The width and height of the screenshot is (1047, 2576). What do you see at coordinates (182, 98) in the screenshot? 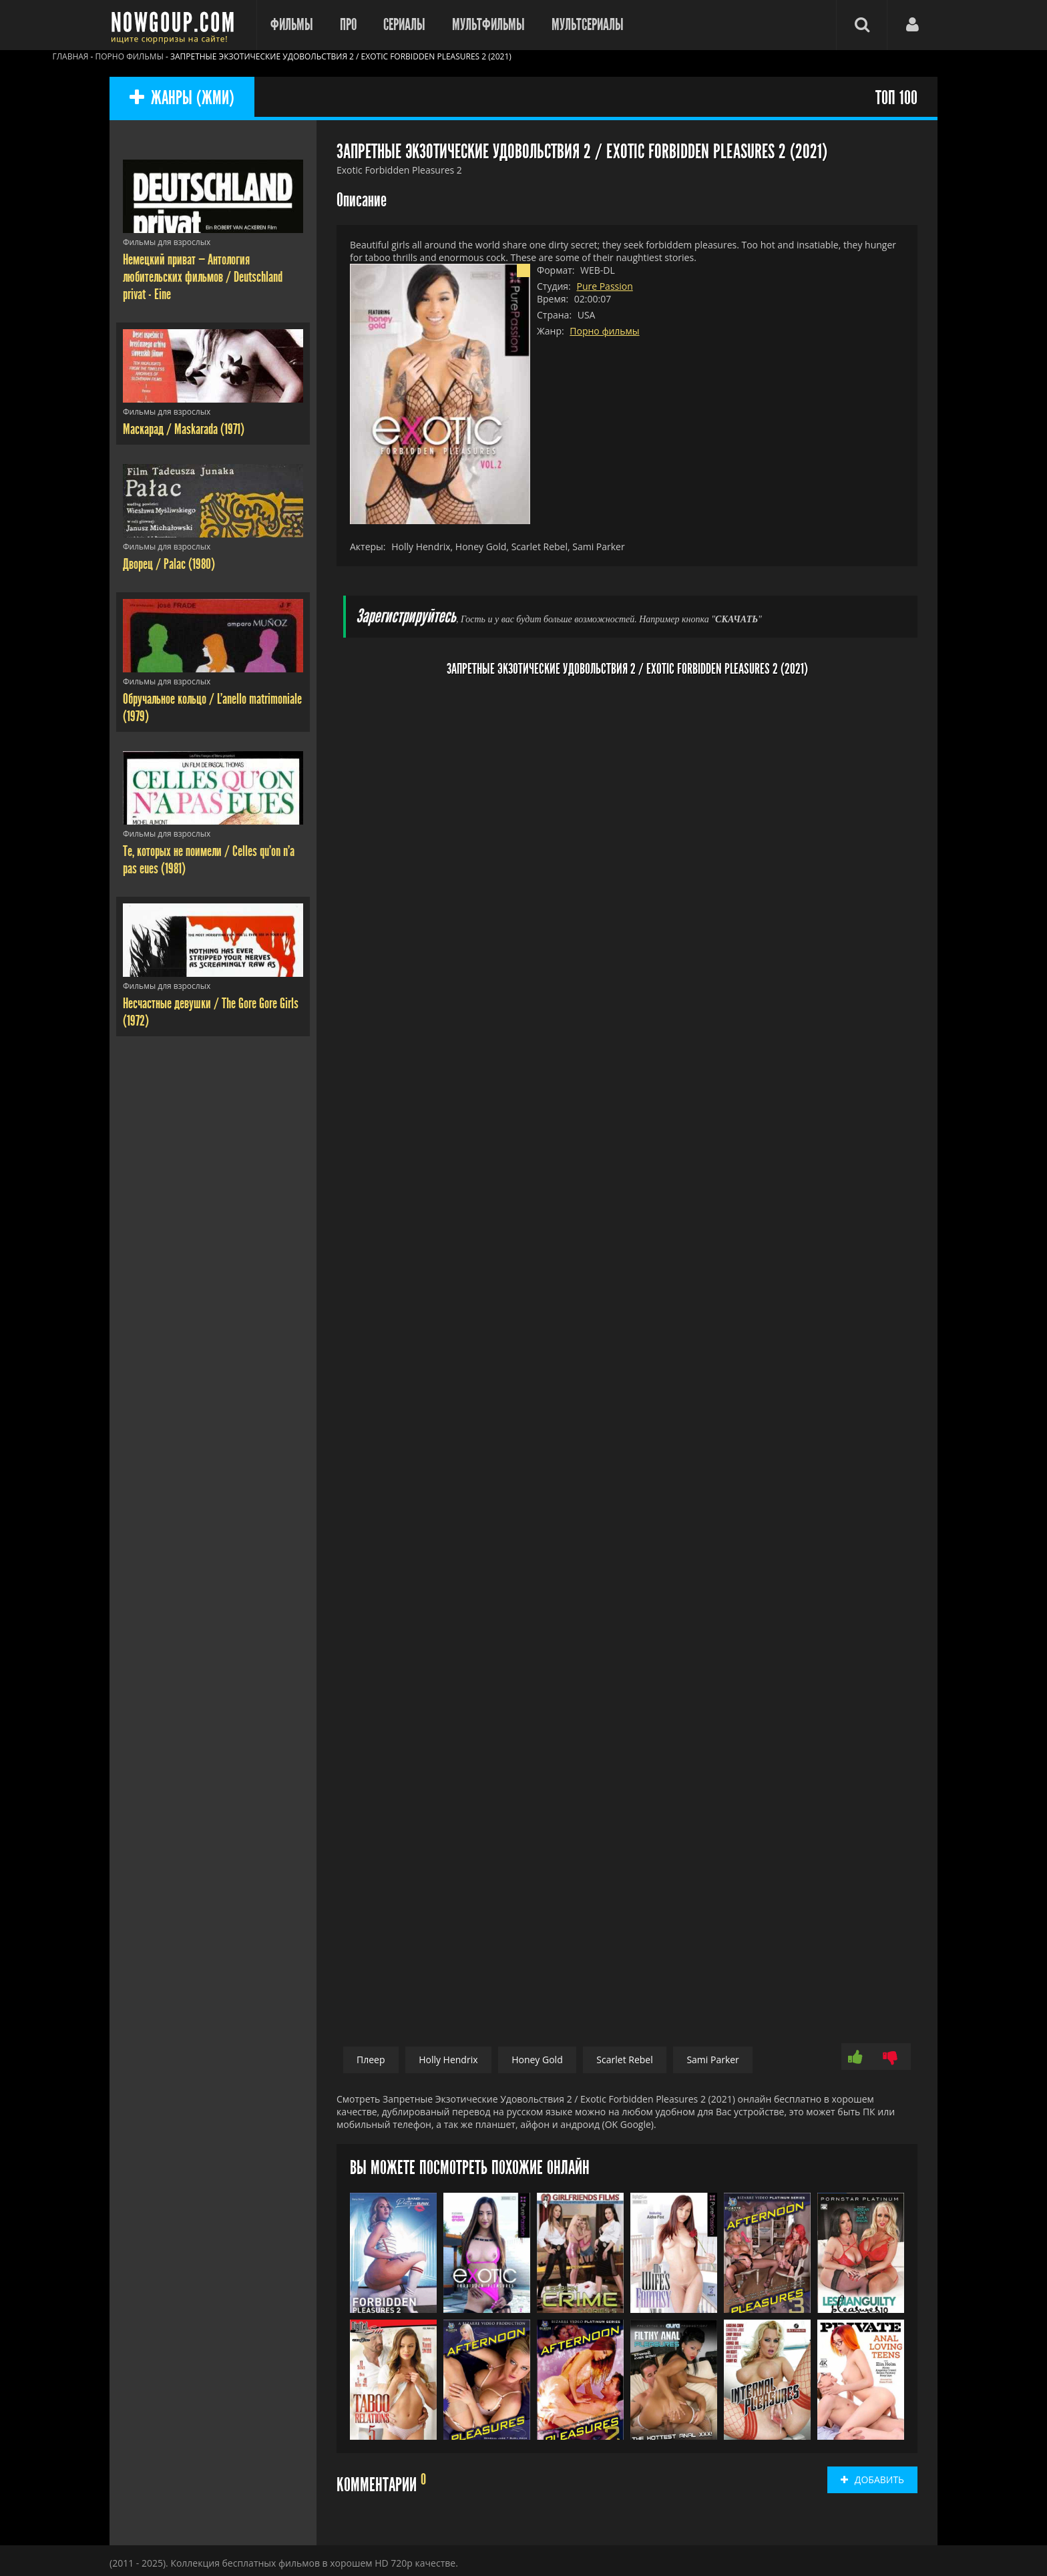
I see `ЖАНРЫ (ЖМИ)` at bounding box center [182, 98].